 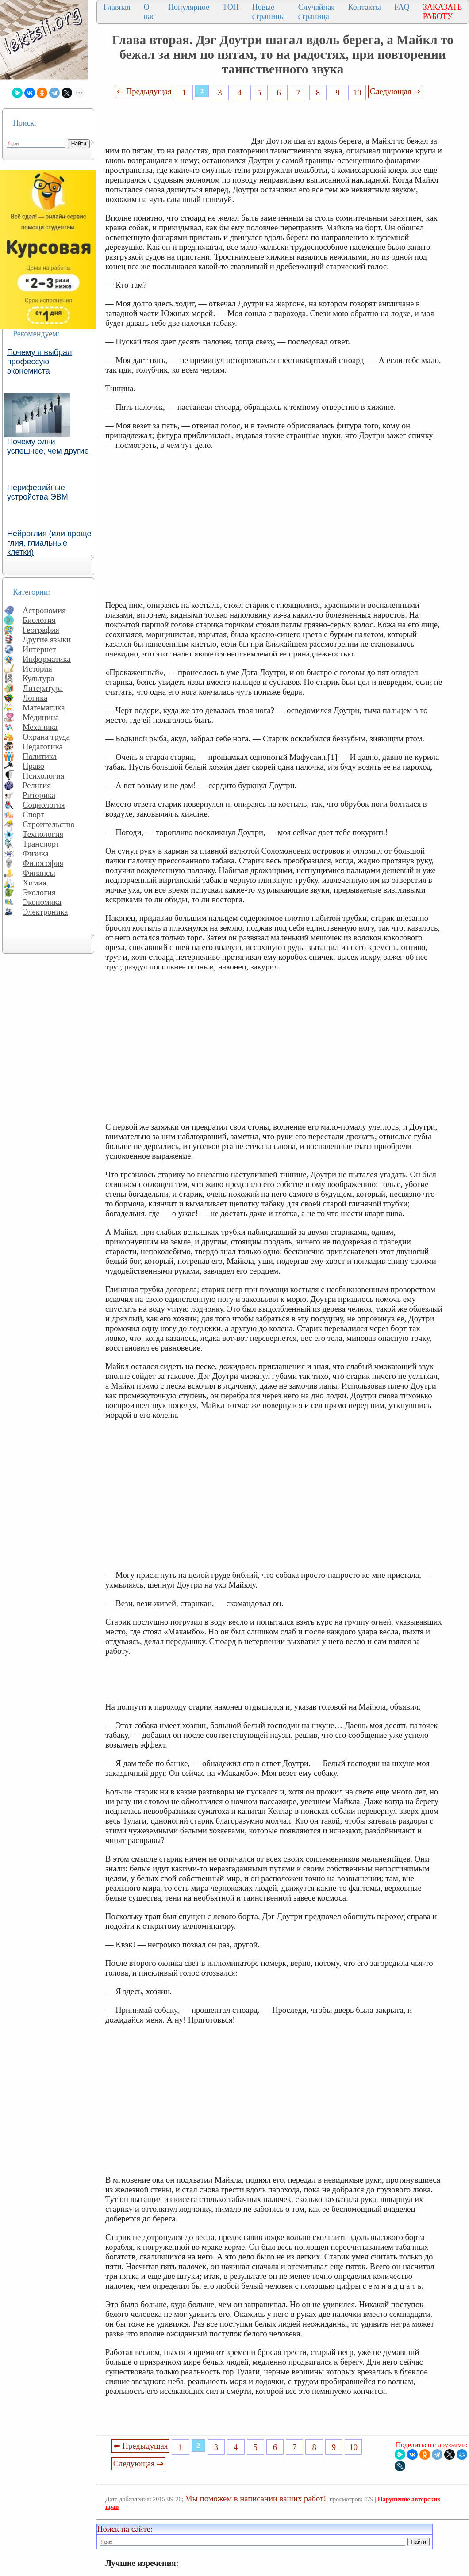 I want to click on Спорт, so click(x=33, y=814).